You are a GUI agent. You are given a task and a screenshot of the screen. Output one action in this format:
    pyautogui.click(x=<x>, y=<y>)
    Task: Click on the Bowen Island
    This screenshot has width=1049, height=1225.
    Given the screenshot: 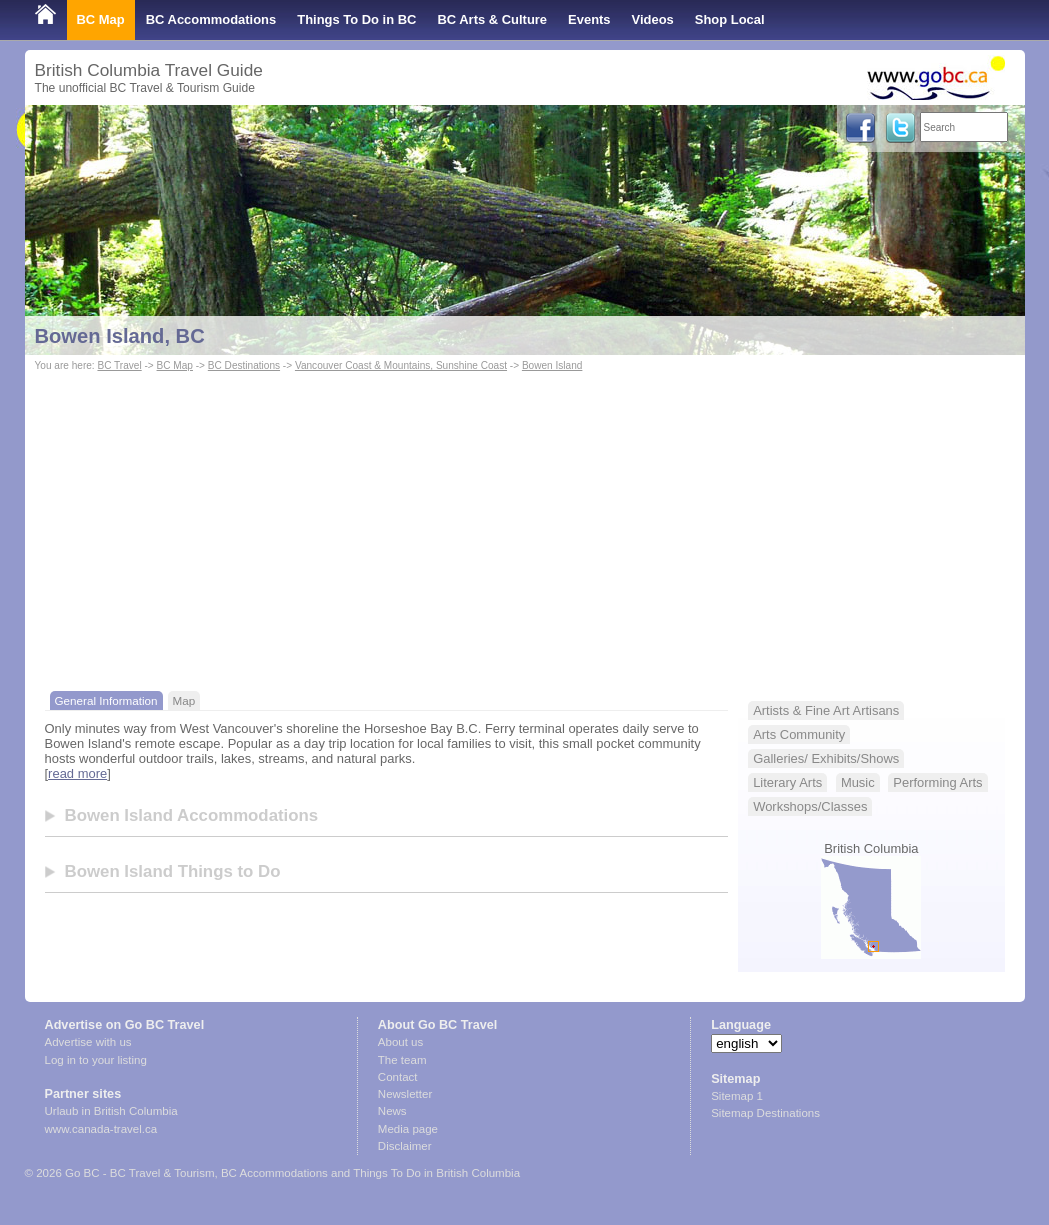 What is the action you would take?
    pyautogui.click(x=552, y=365)
    